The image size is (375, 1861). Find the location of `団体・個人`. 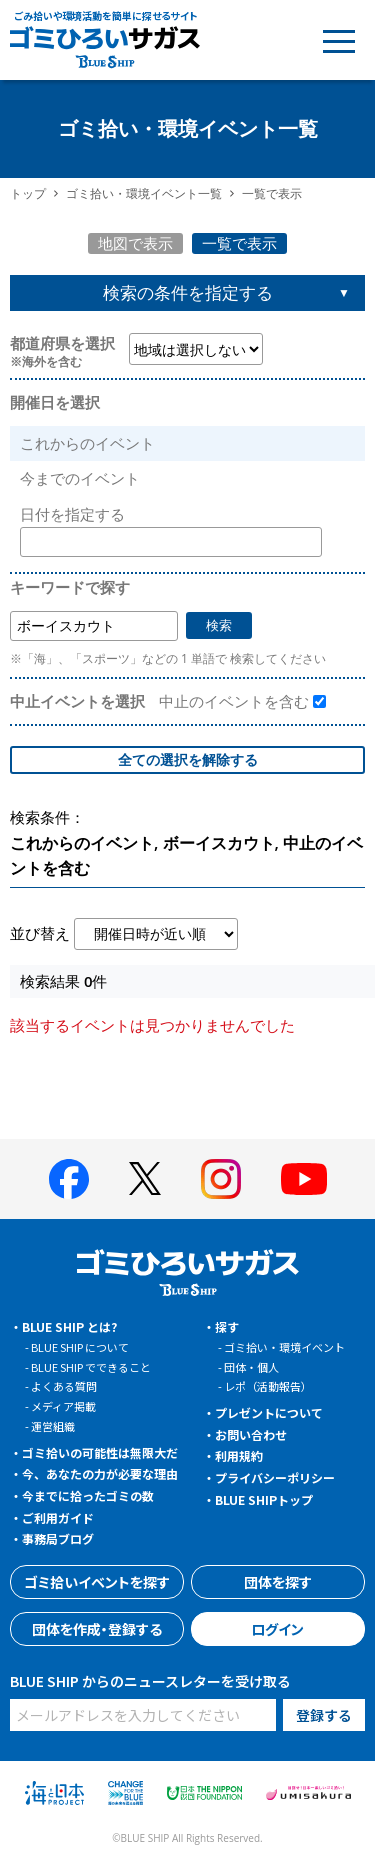

団体・個人 is located at coordinates (251, 1367).